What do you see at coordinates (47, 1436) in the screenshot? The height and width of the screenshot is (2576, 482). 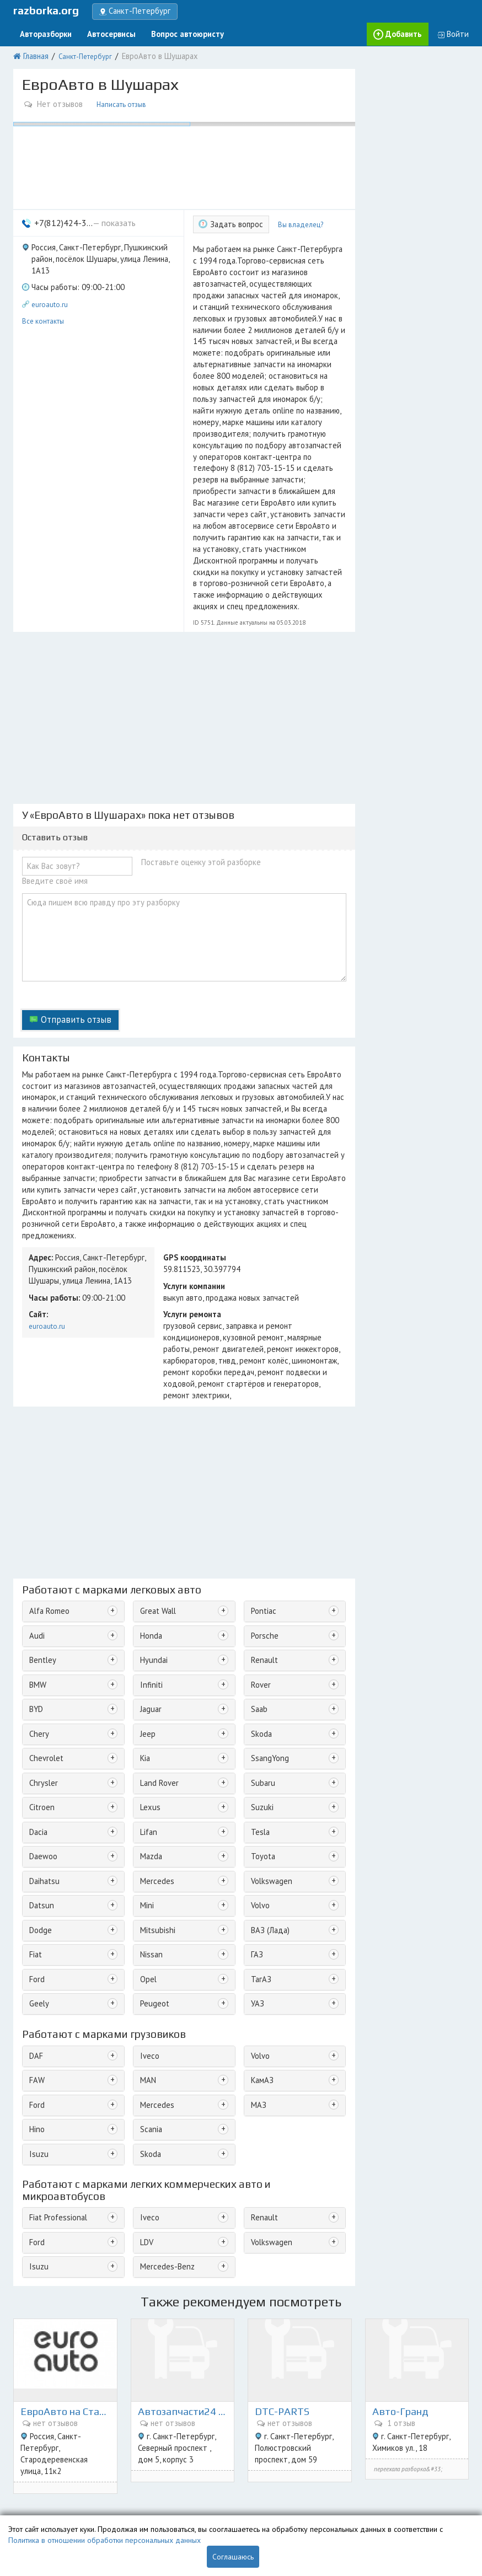 I see `Alfa Romeo` at bounding box center [47, 1436].